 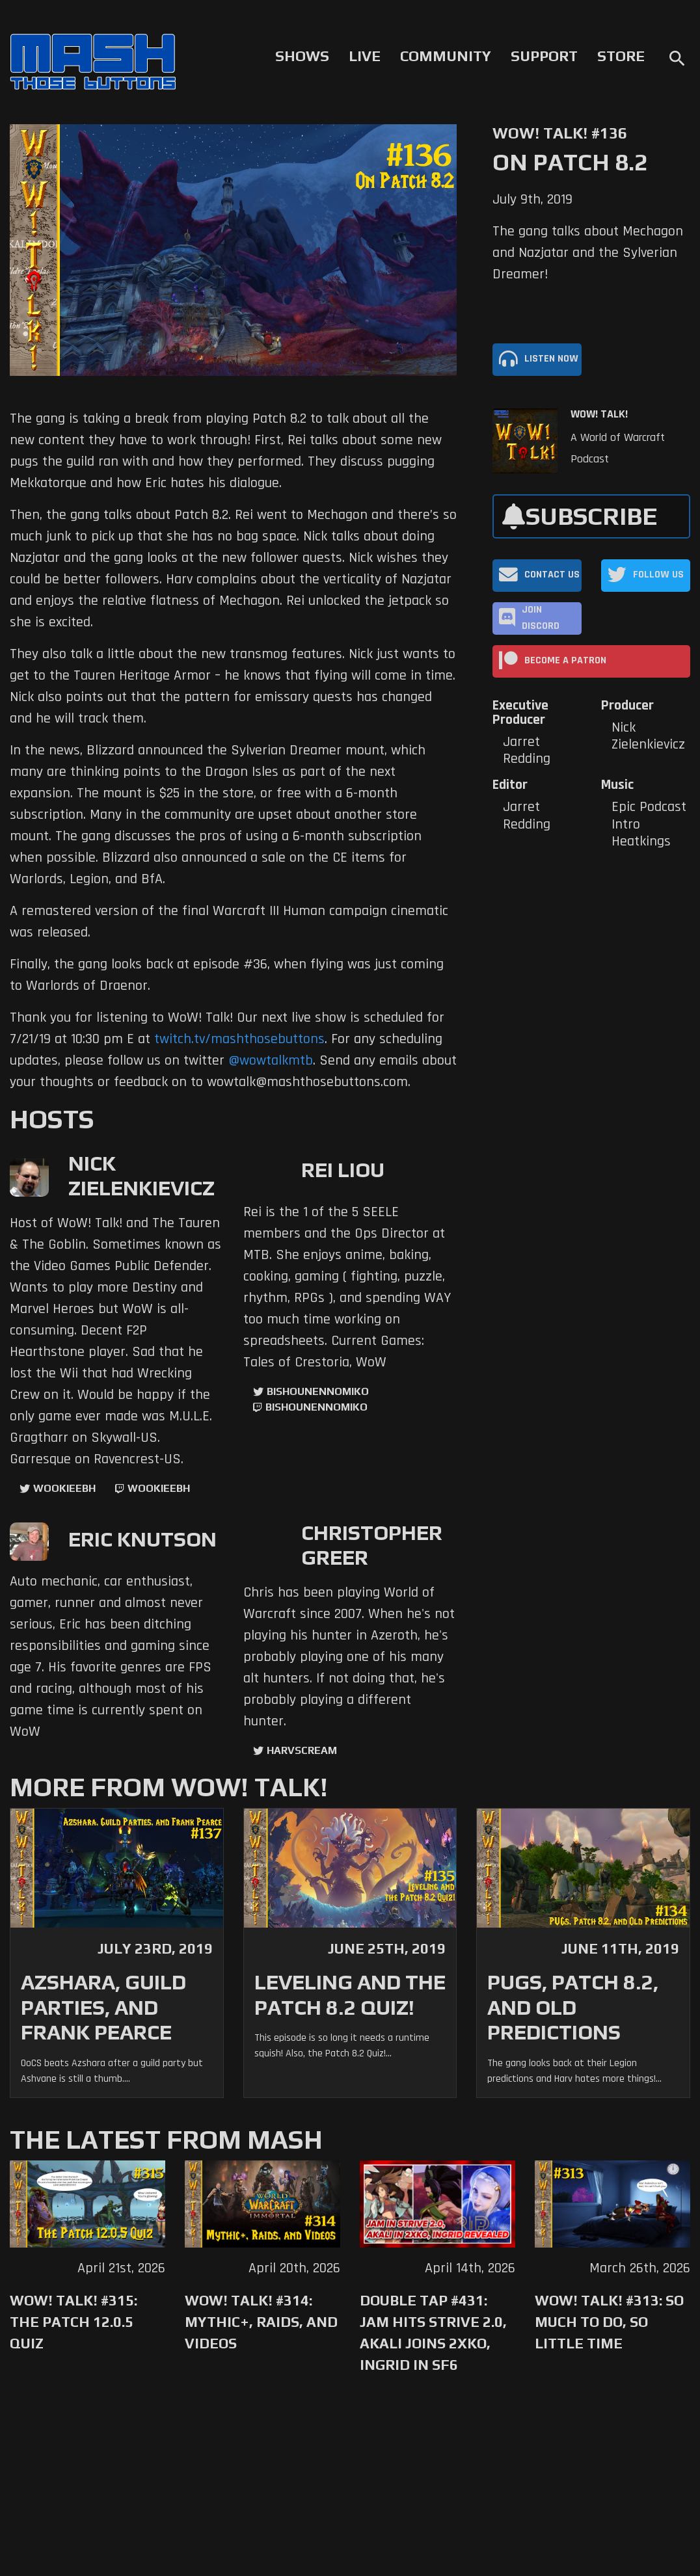 What do you see at coordinates (159, 1488) in the screenshot?
I see `wookieebh` at bounding box center [159, 1488].